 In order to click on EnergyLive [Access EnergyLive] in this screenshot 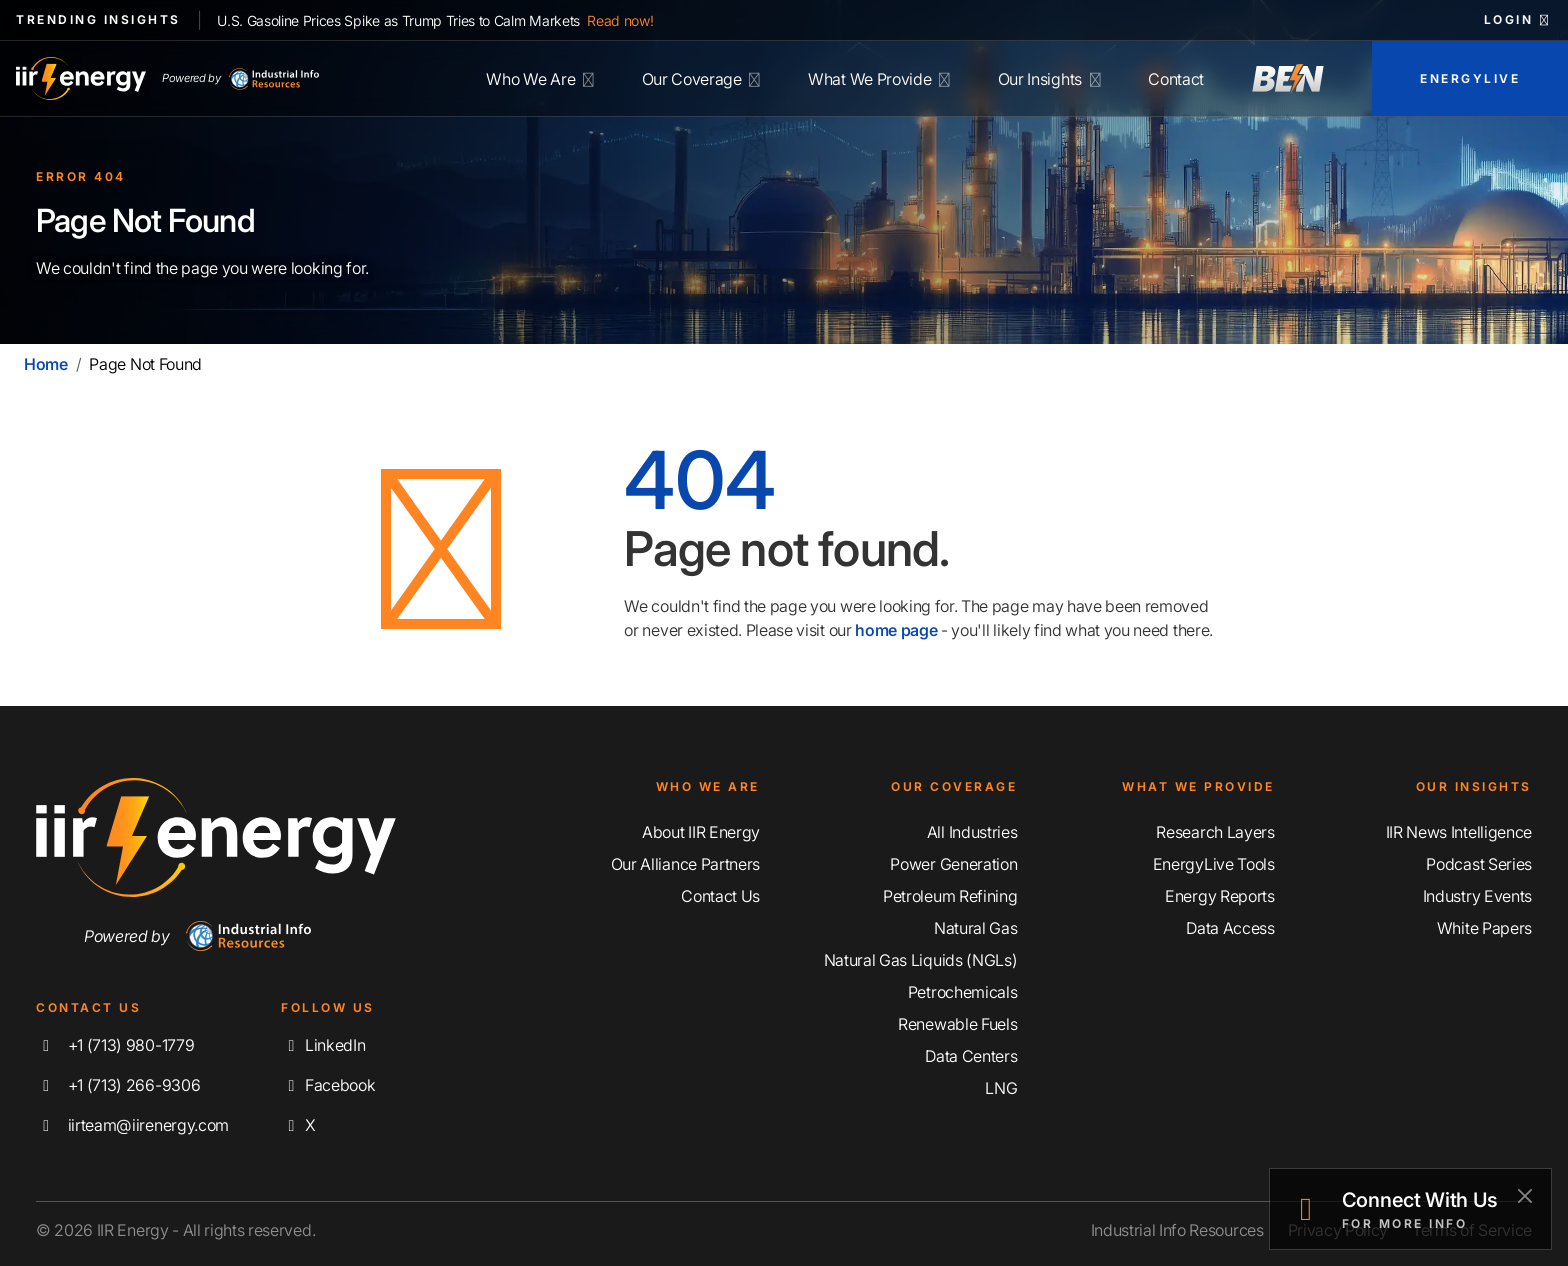, I will do `click(1470, 78)`.